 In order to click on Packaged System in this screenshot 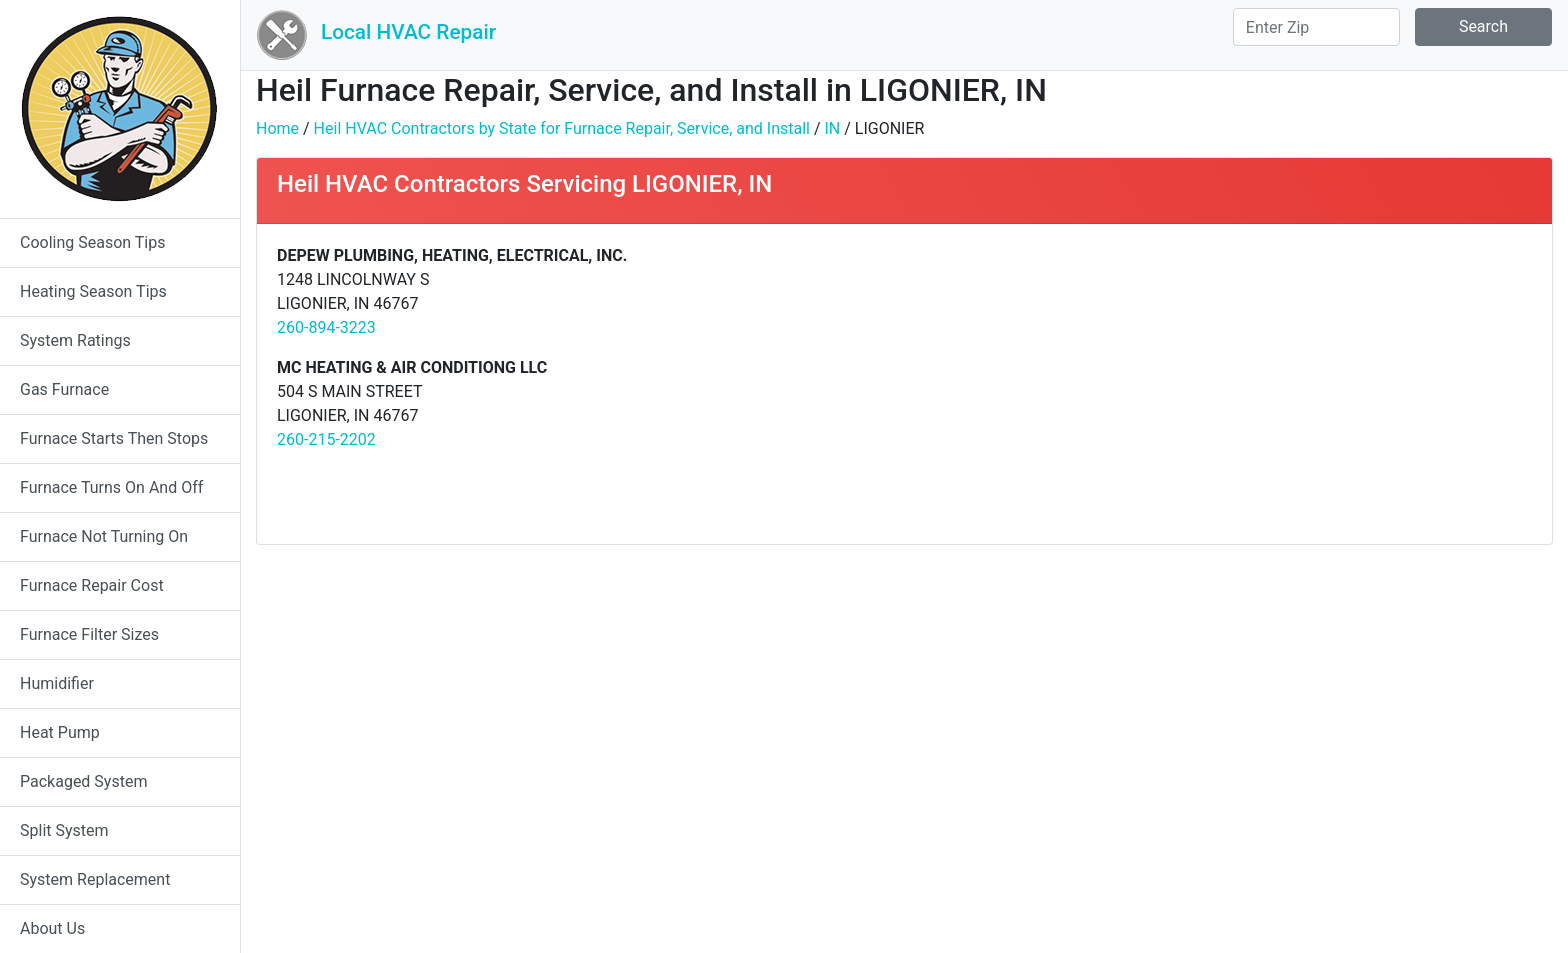, I will do `click(83, 781)`.